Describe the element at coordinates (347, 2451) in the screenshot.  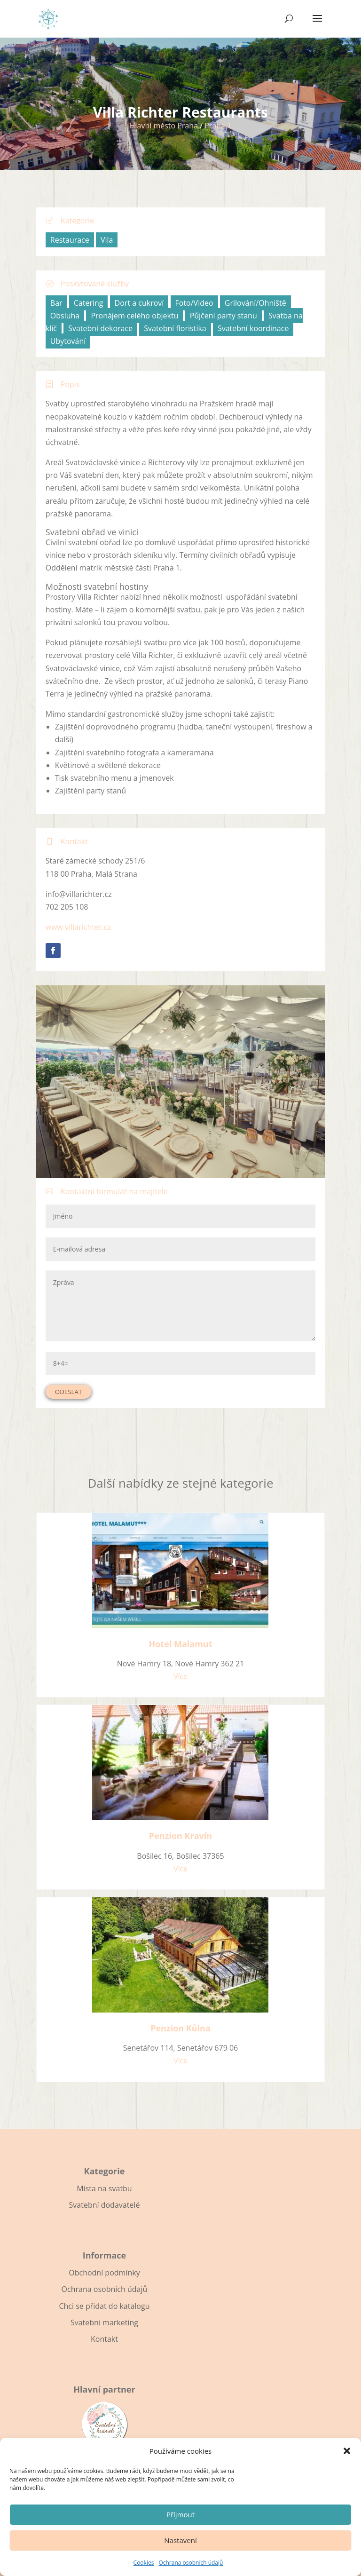
I see `[button]` at that location.